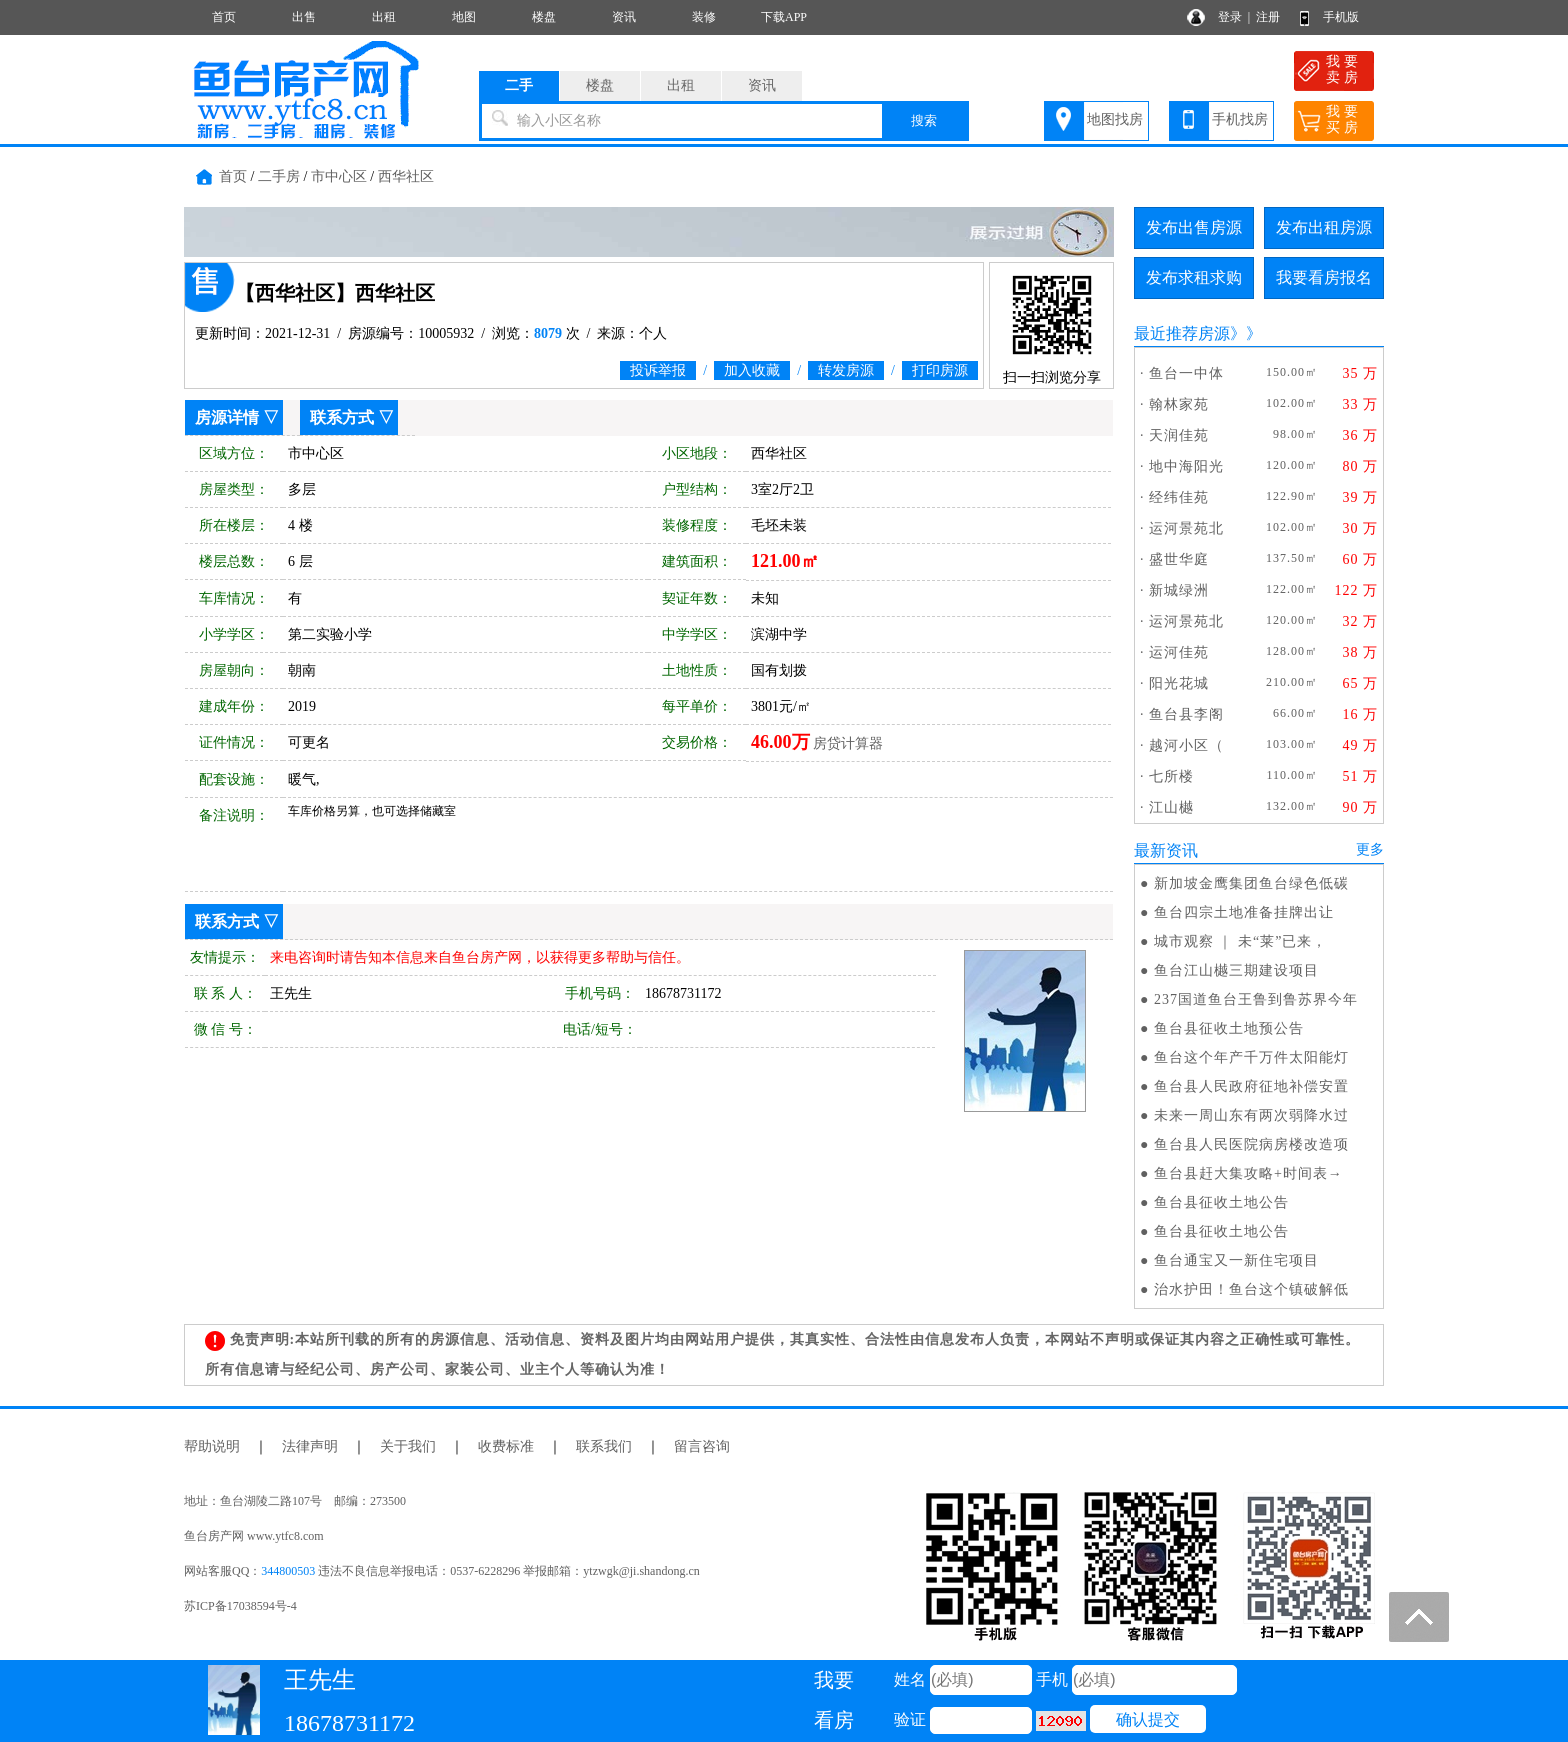 The image size is (1568, 1742). I want to click on 发布求租求购, so click(1194, 277).